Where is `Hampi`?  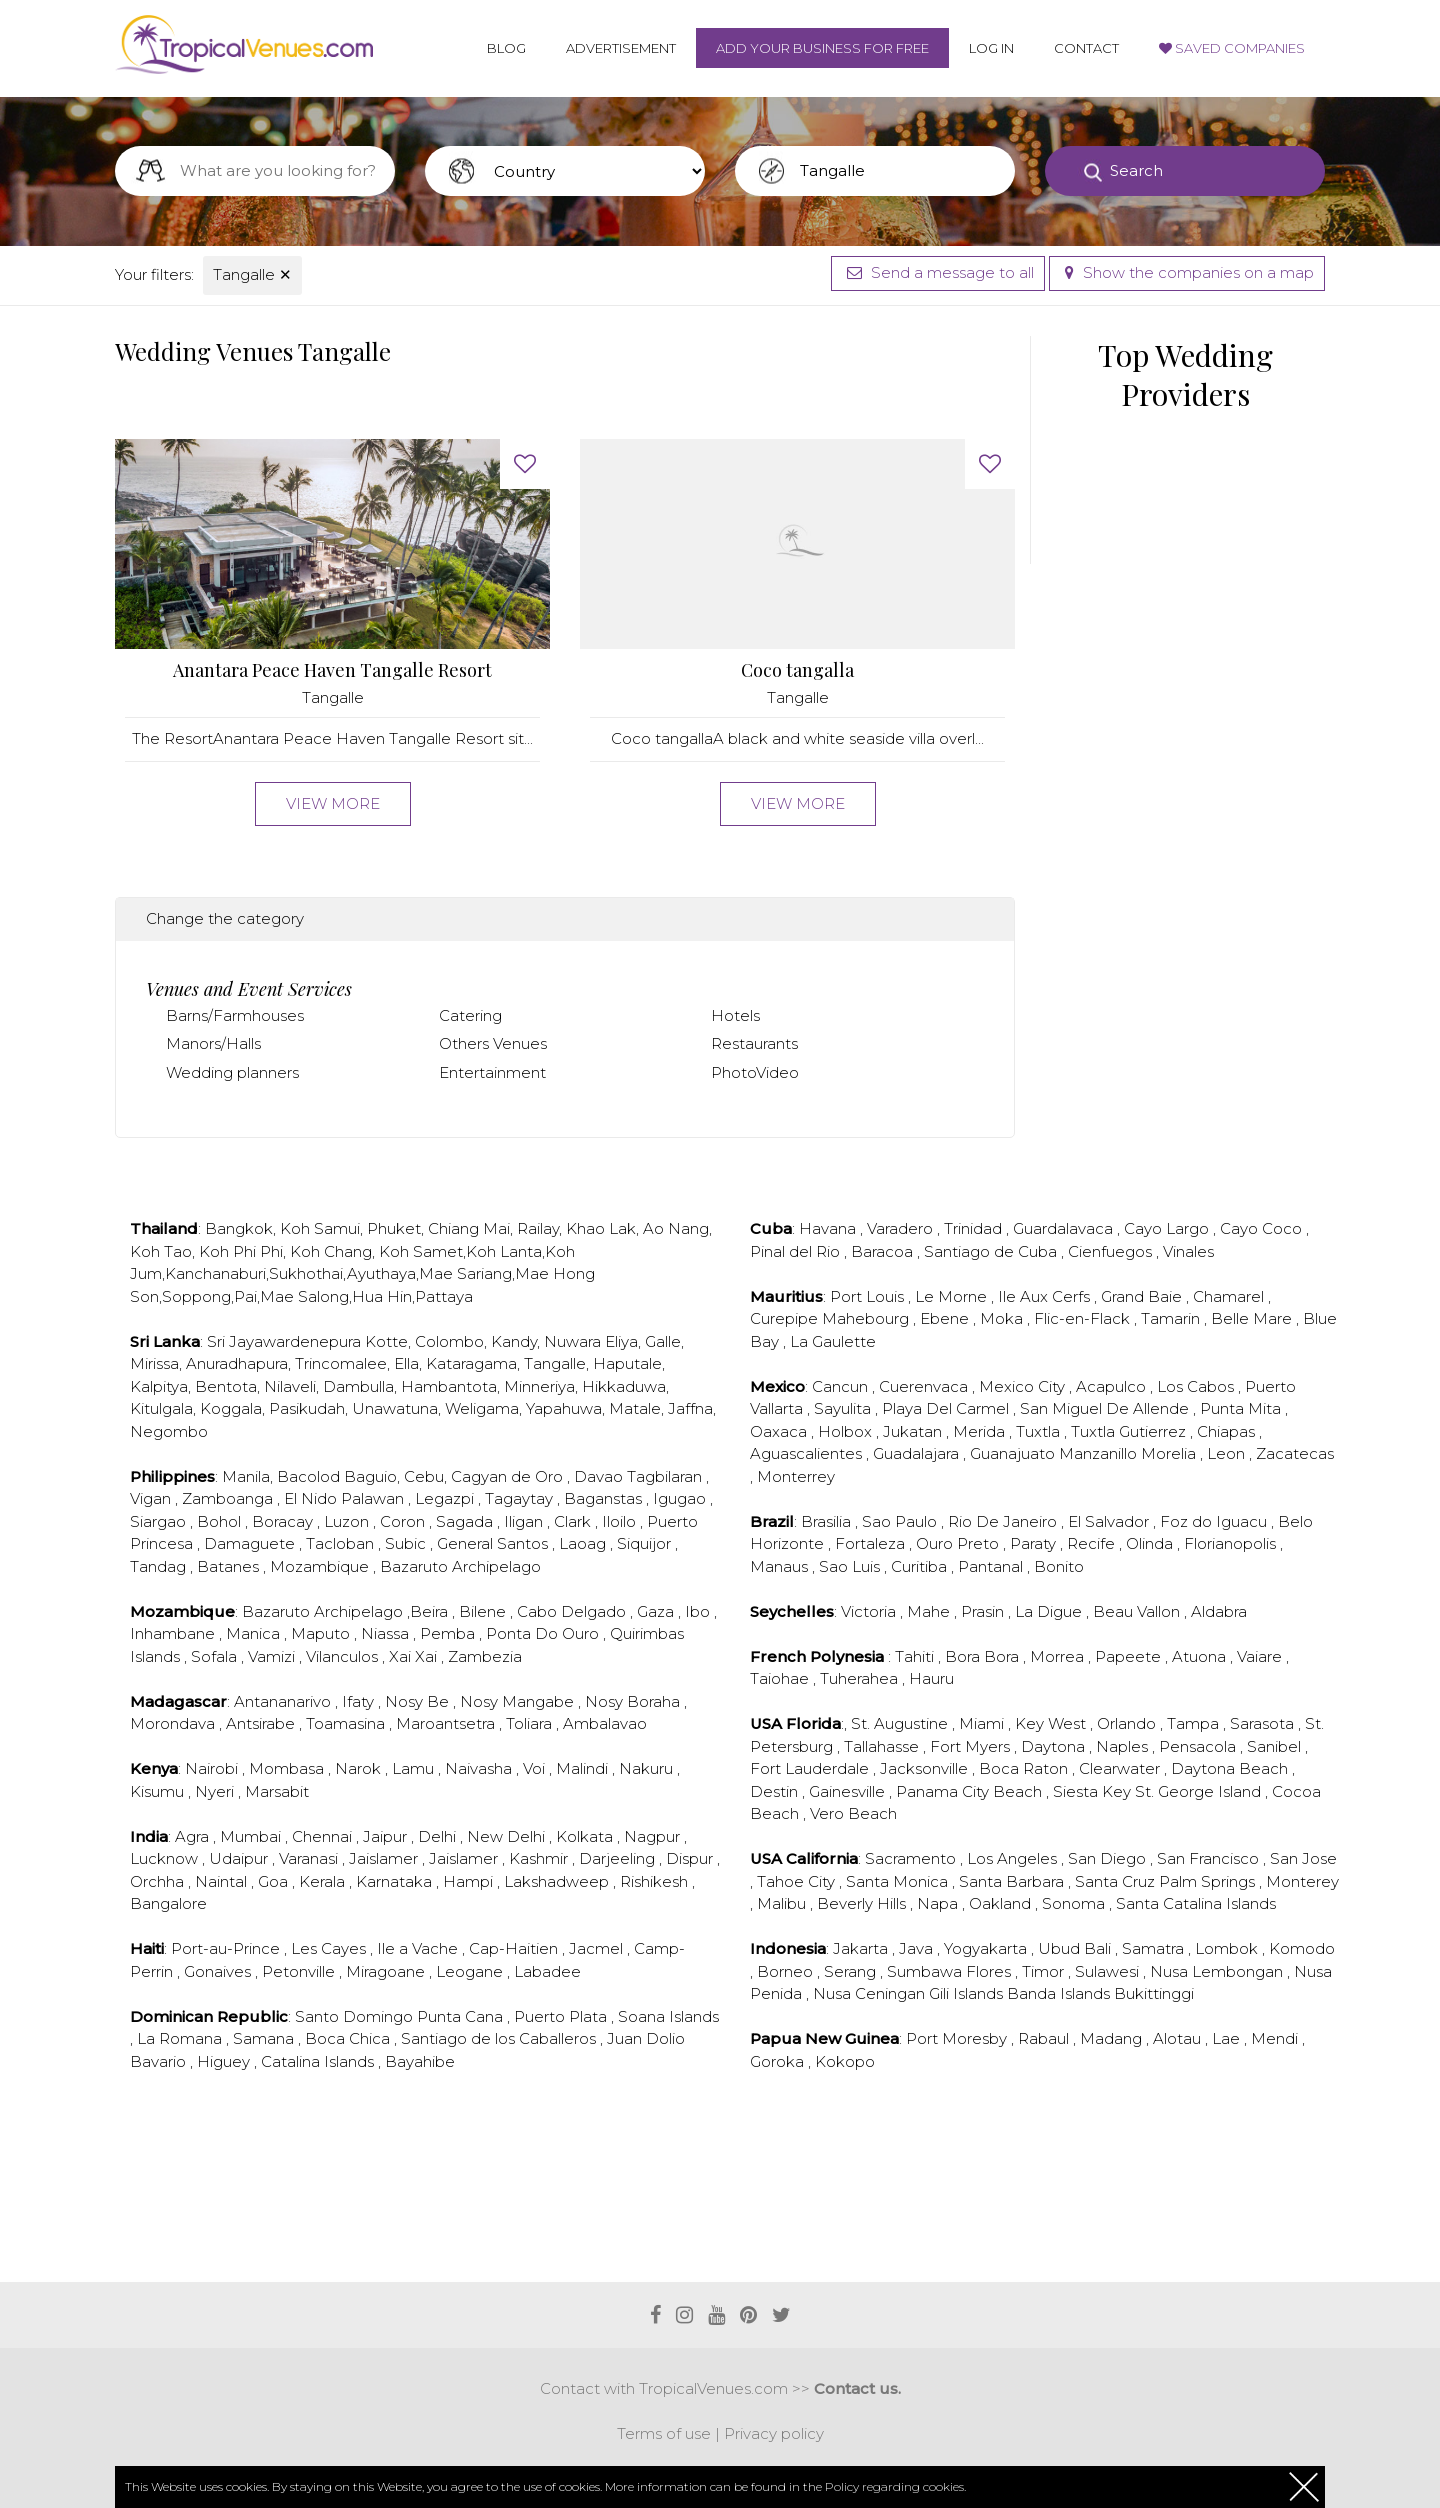
Hampi is located at coordinates (470, 1881).